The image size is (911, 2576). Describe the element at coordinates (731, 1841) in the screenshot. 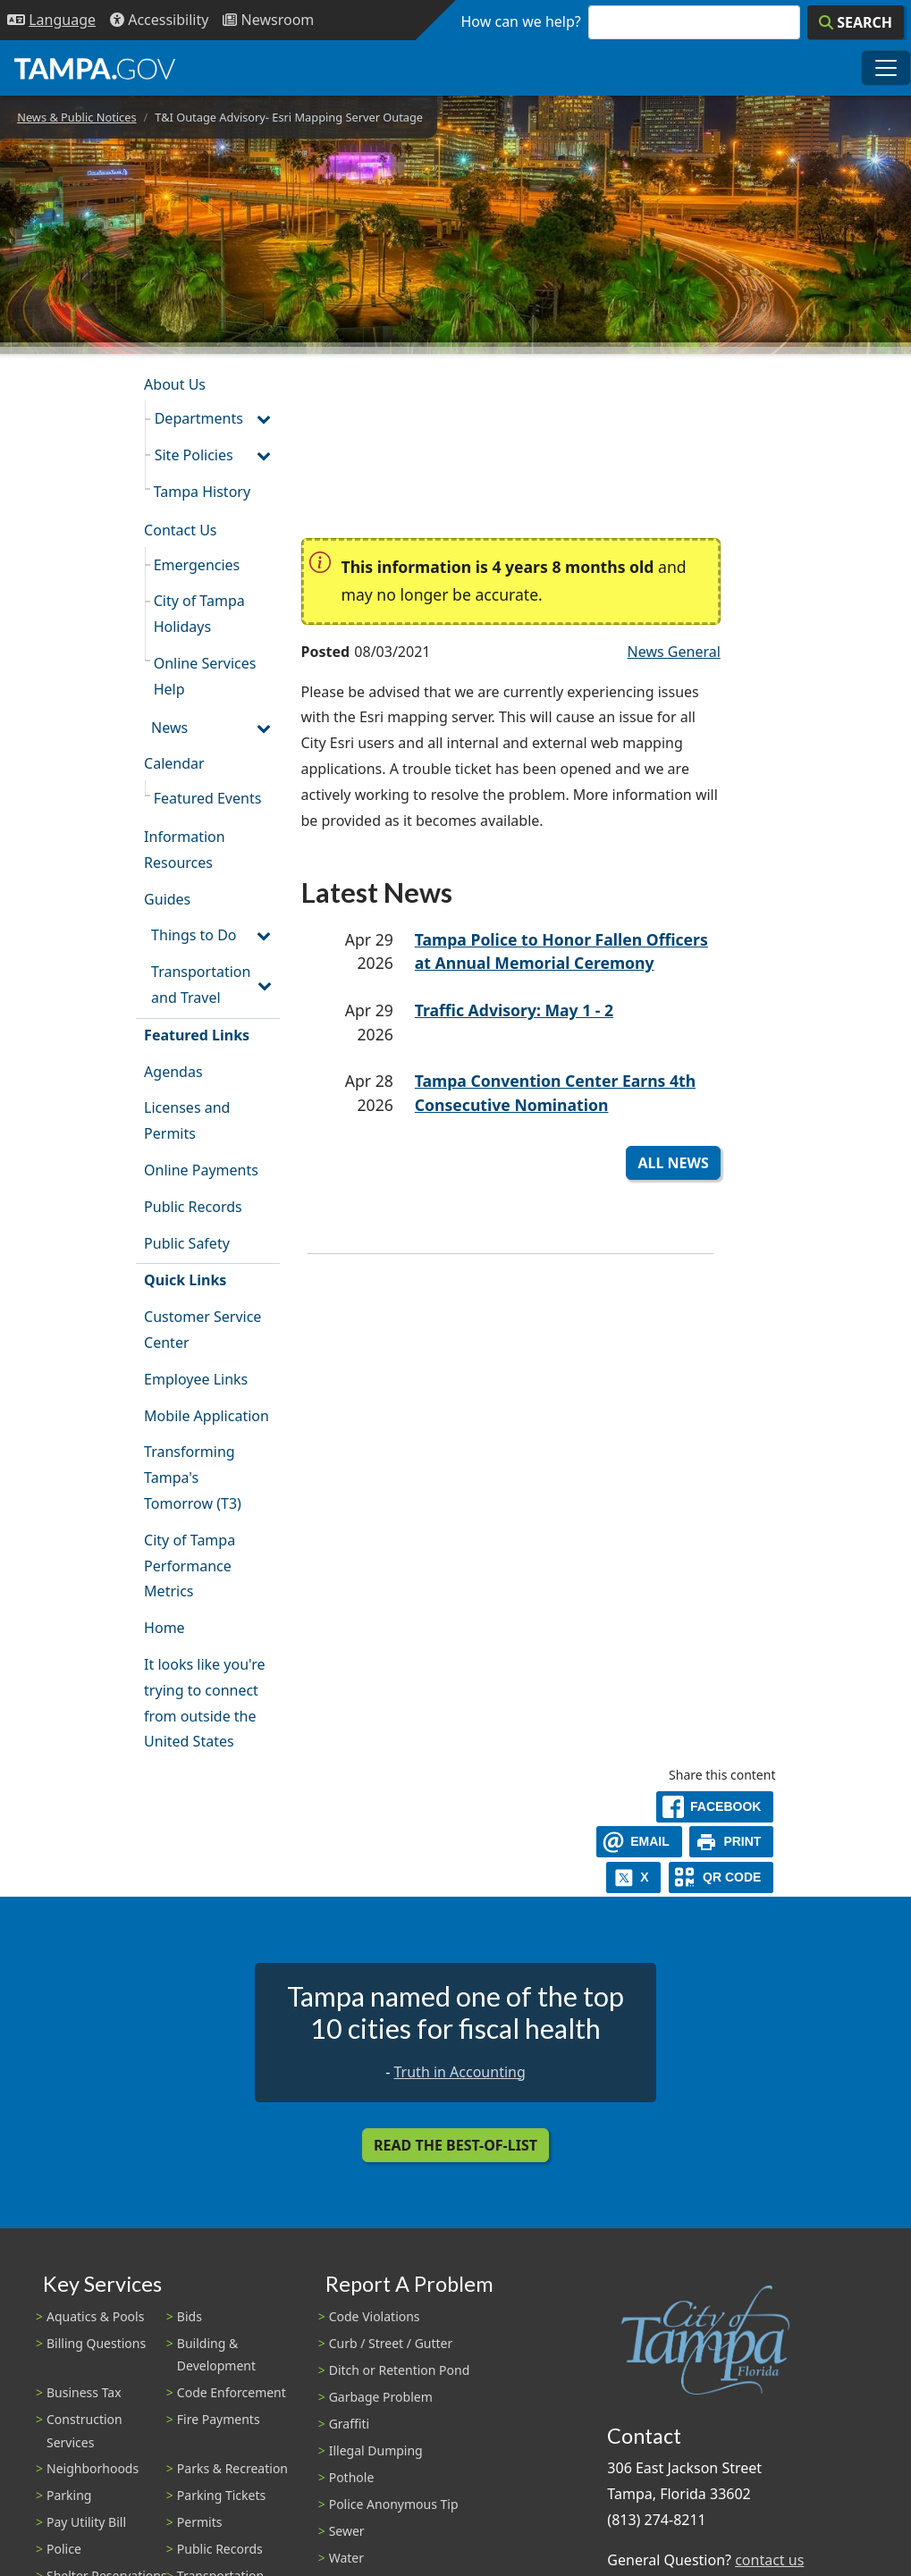

I see `[print]` at that location.